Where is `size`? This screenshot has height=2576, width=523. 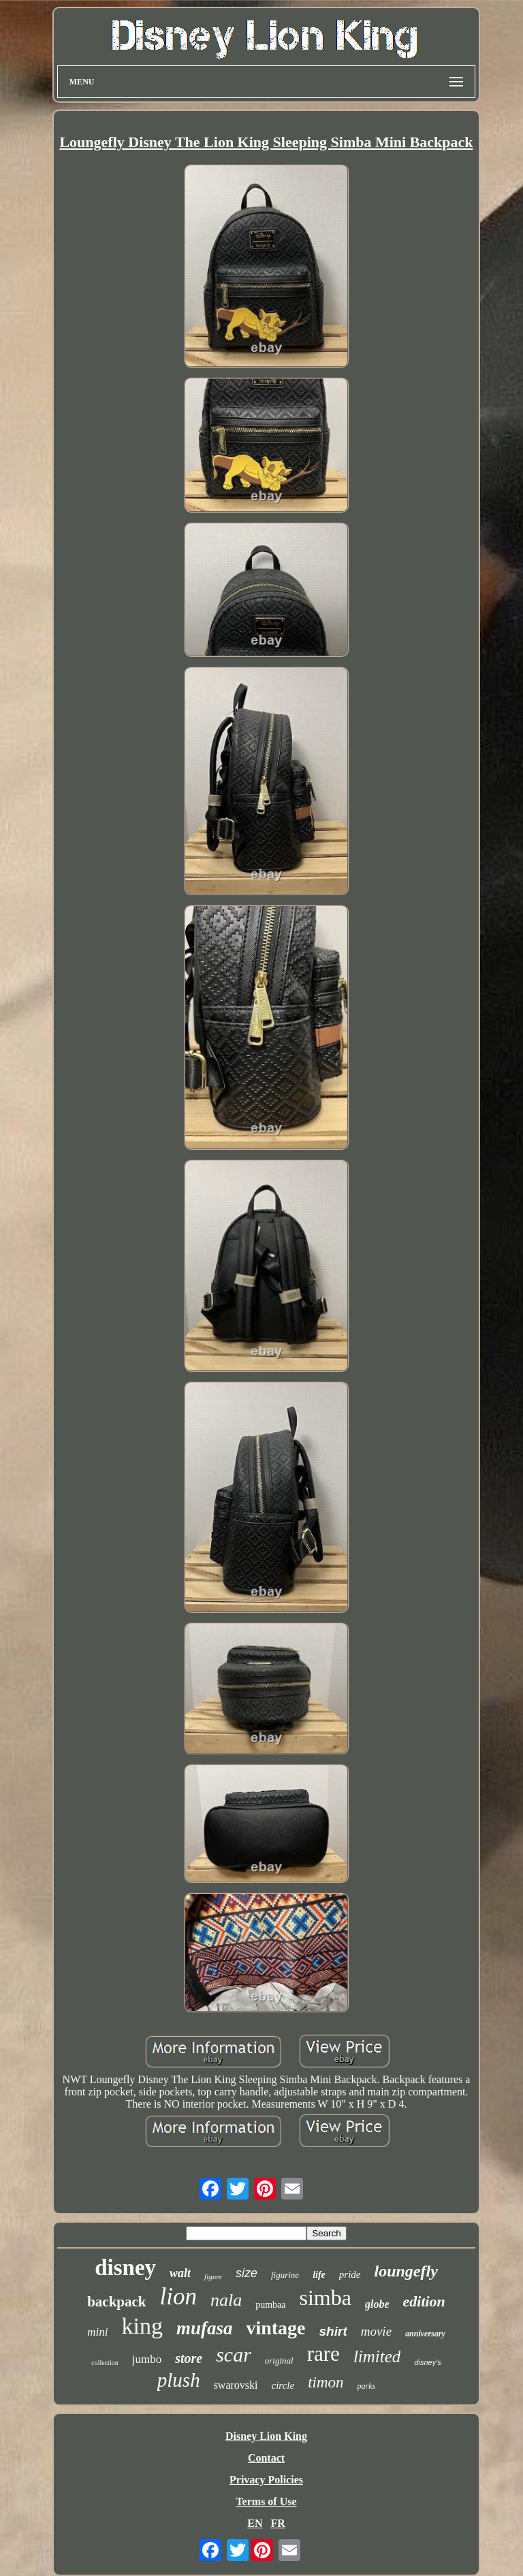
size is located at coordinates (246, 2273).